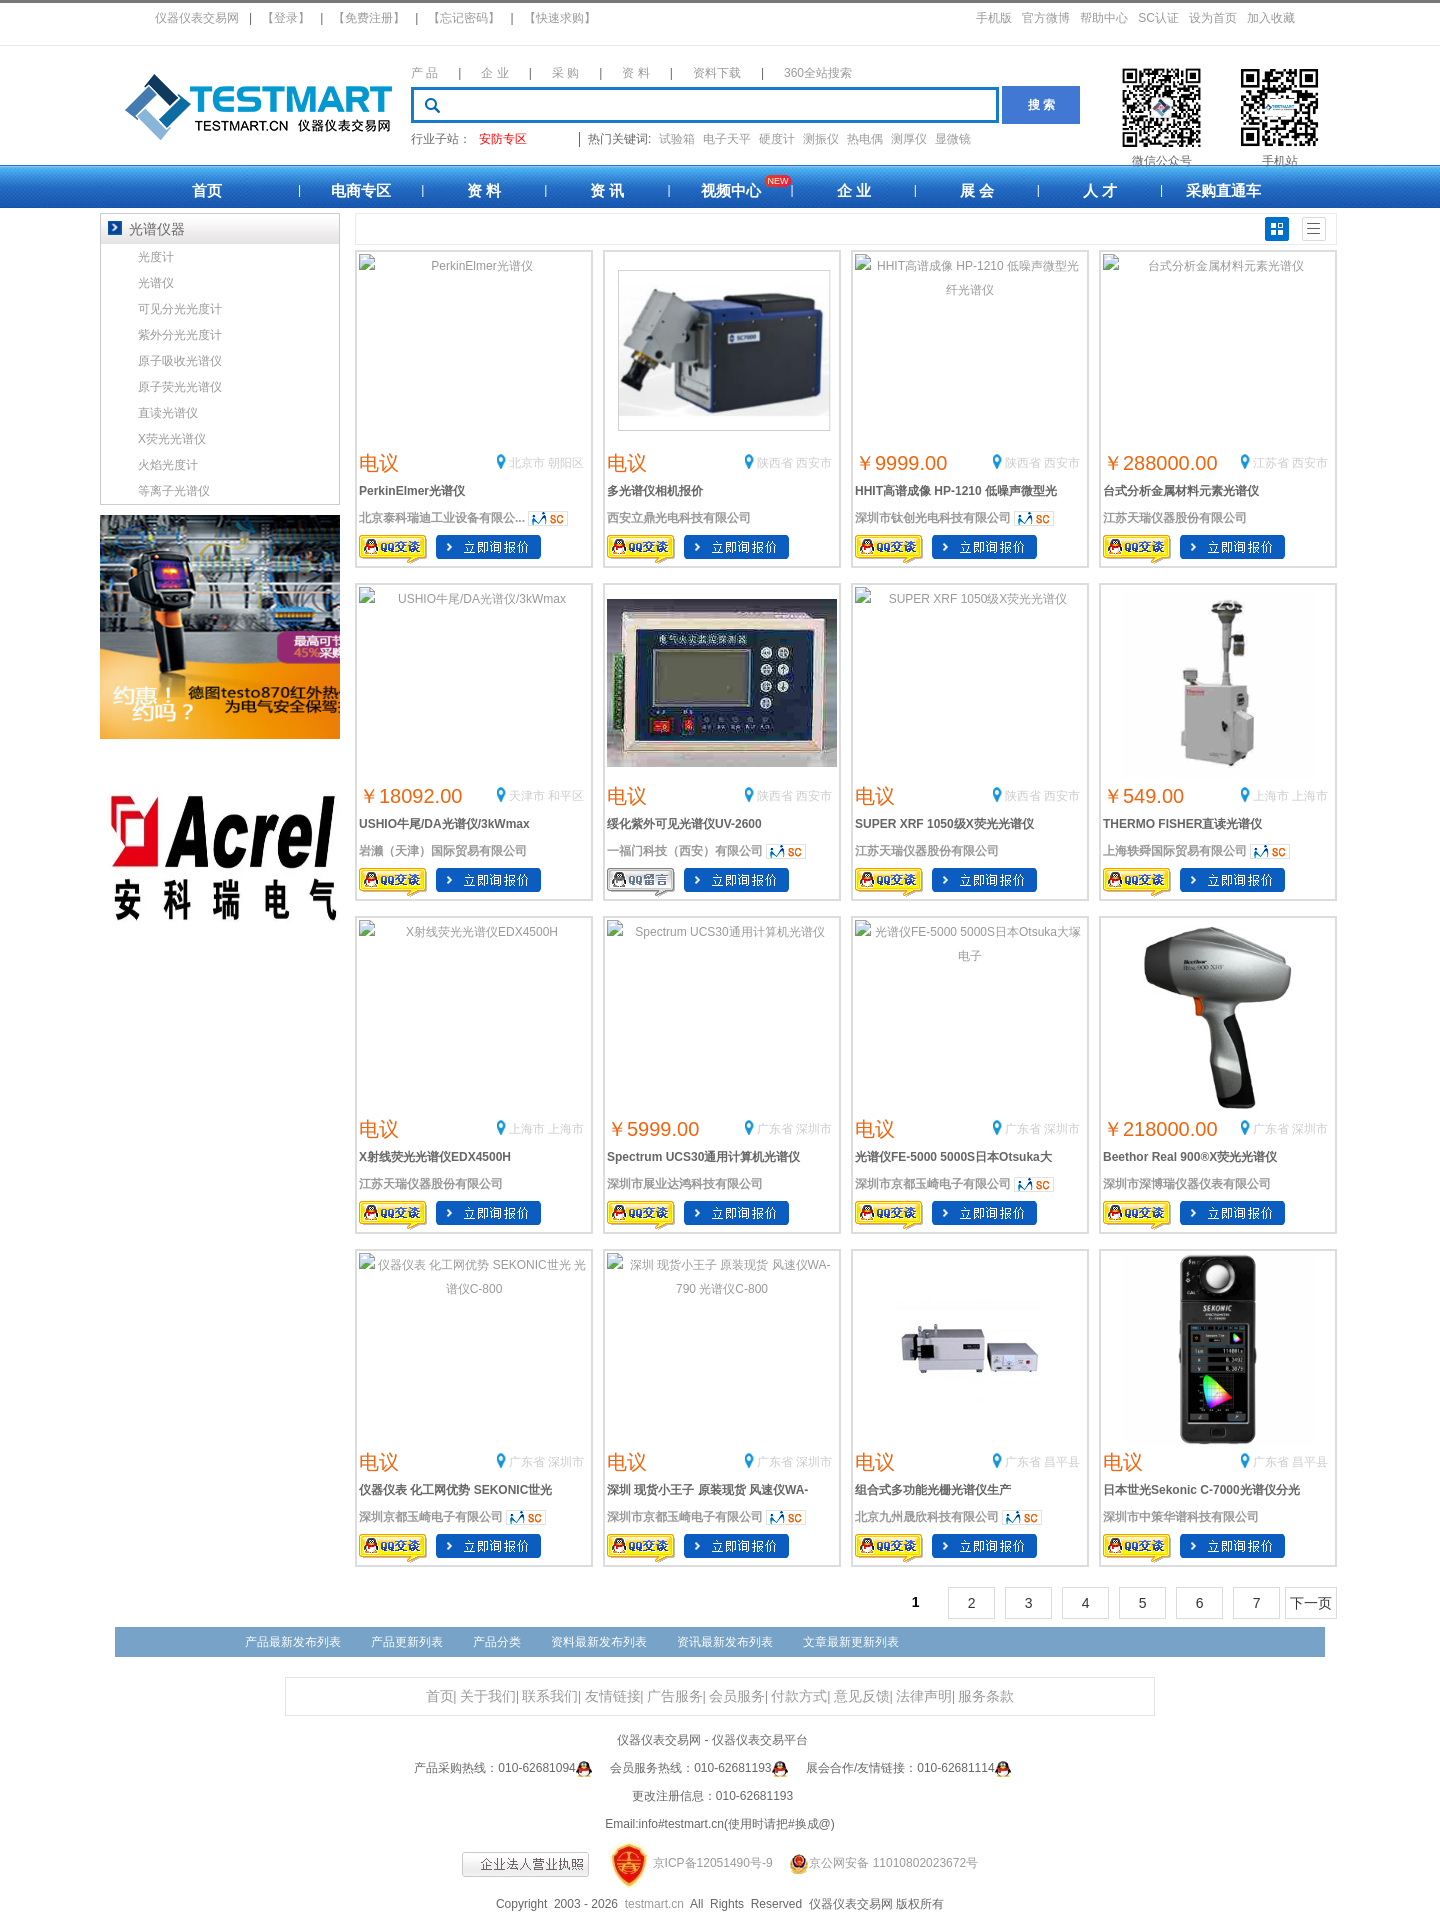 This screenshot has width=1440, height=1921. Describe the element at coordinates (497, 1642) in the screenshot. I see `产品分类` at that location.